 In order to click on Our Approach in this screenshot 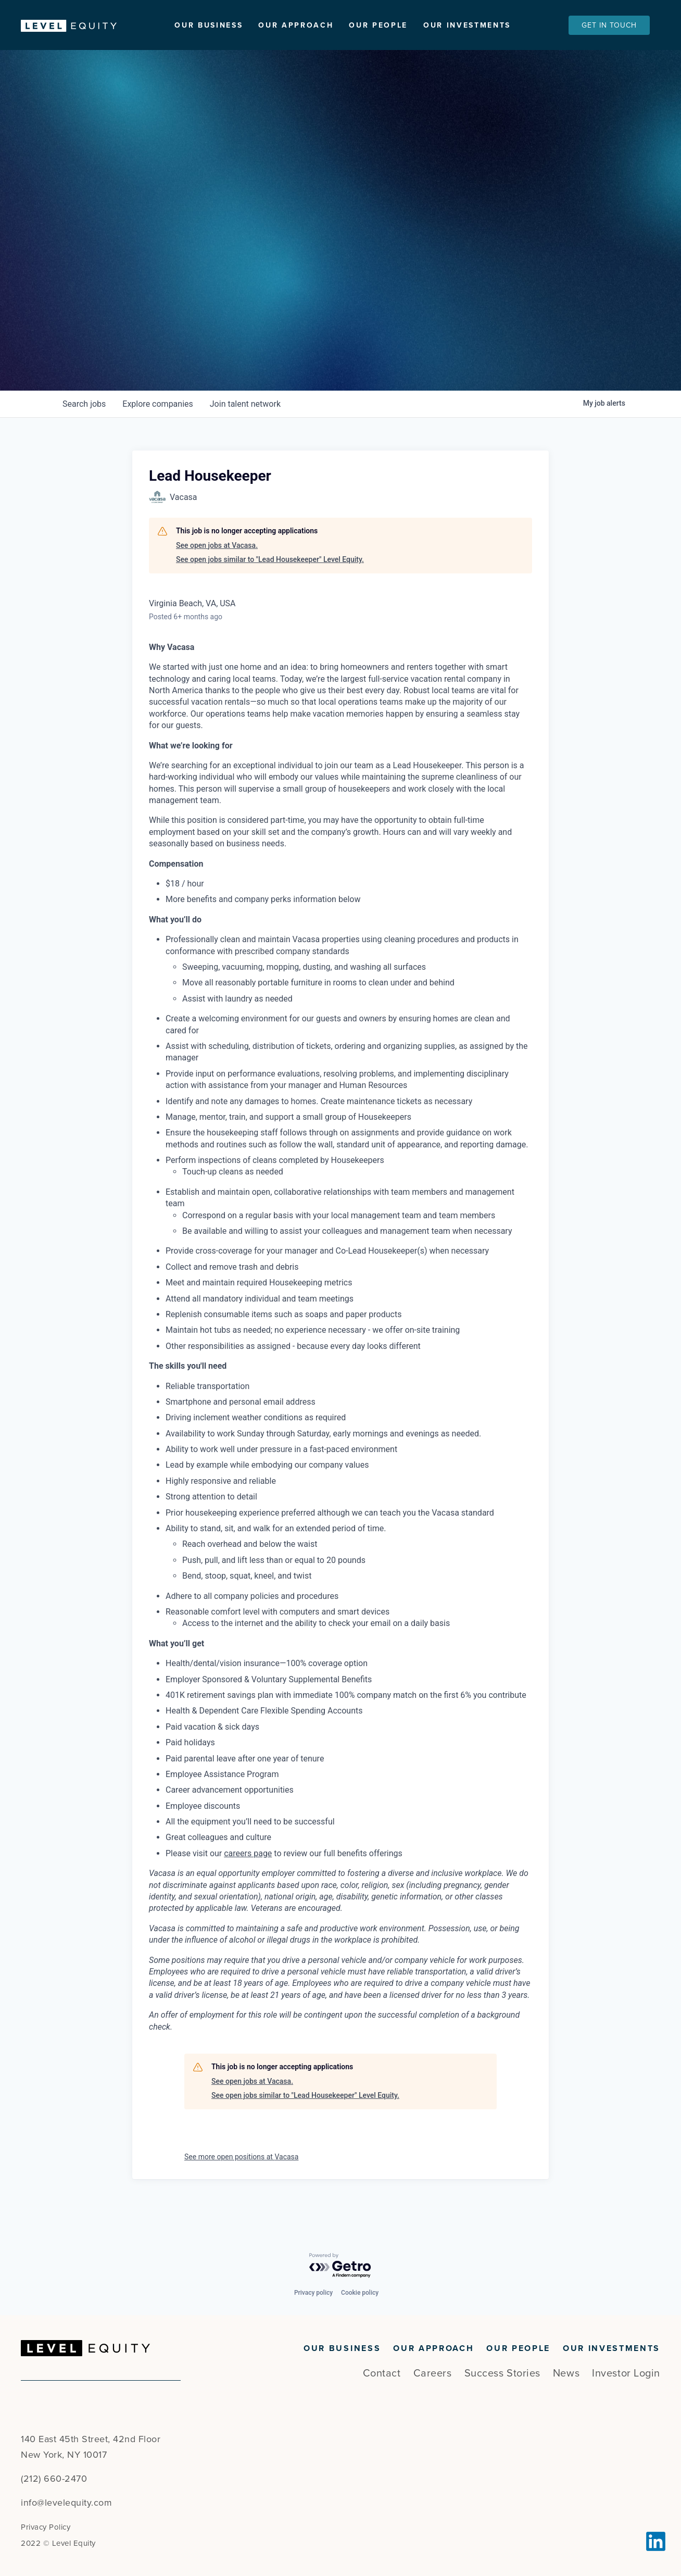, I will do `click(295, 25)`.